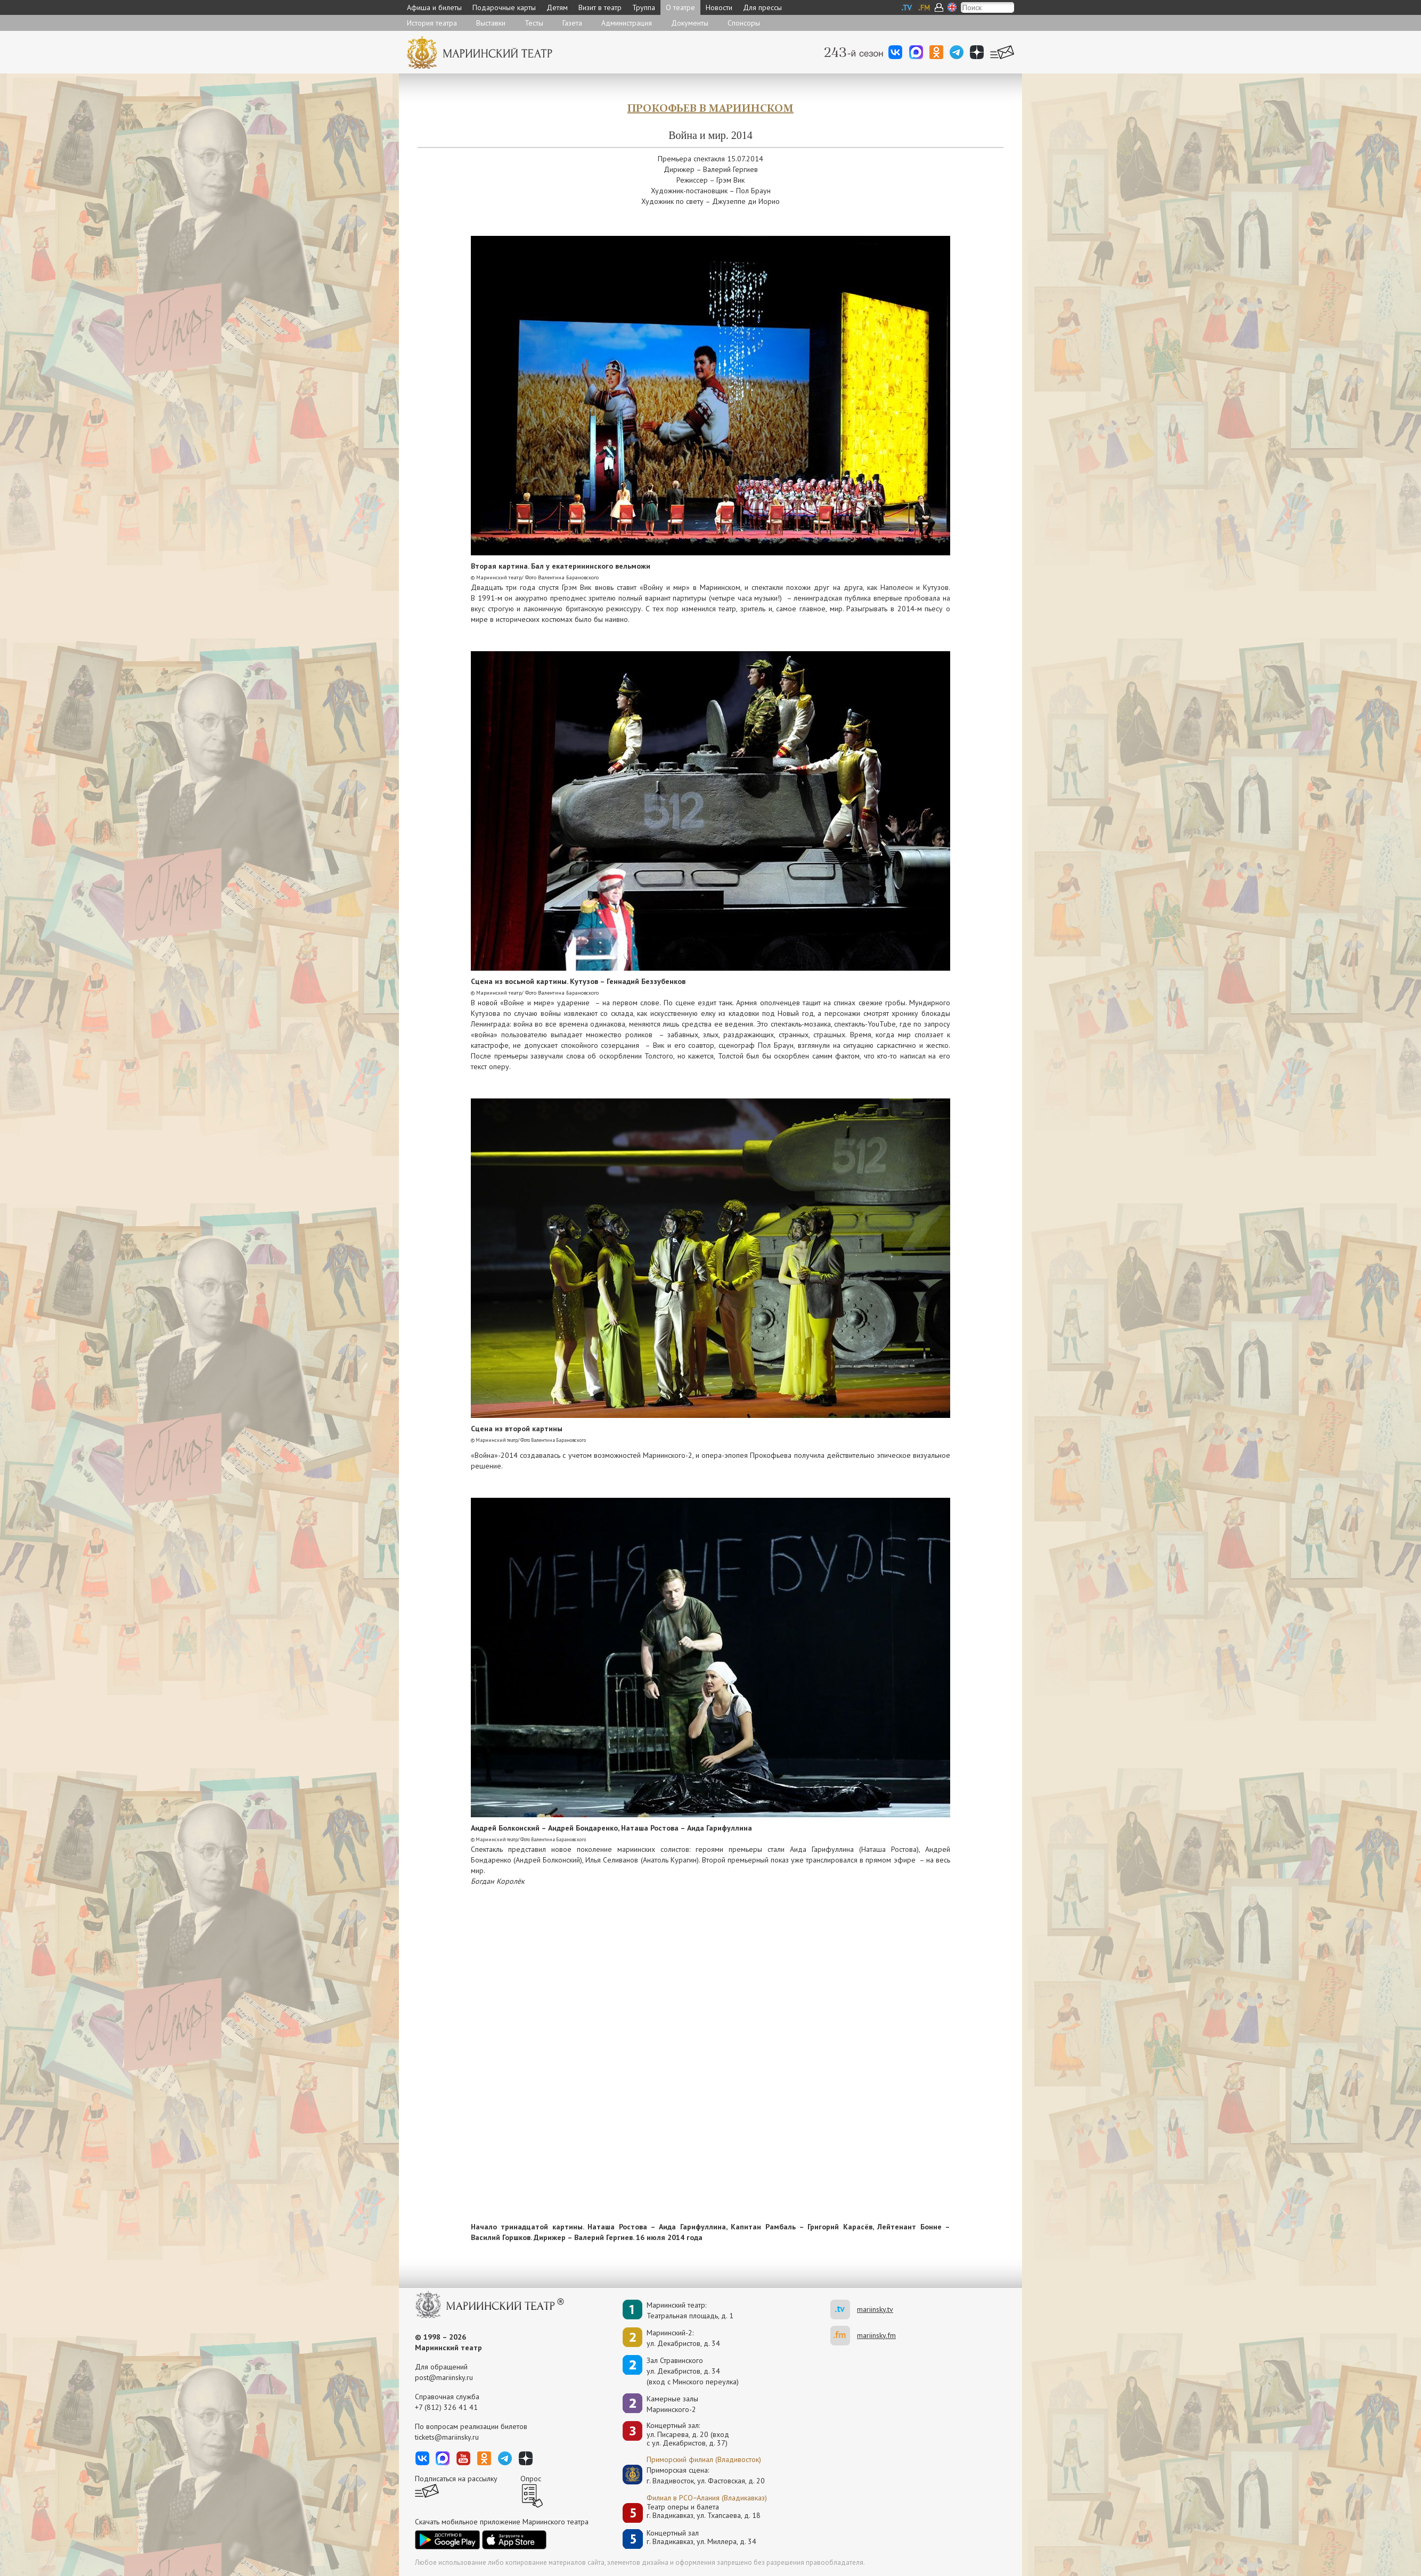 This screenshot has height=2576, width=1421. I want to click on Мариинский-2:ул. Декабристов, д. 34, so click(683, 2338).